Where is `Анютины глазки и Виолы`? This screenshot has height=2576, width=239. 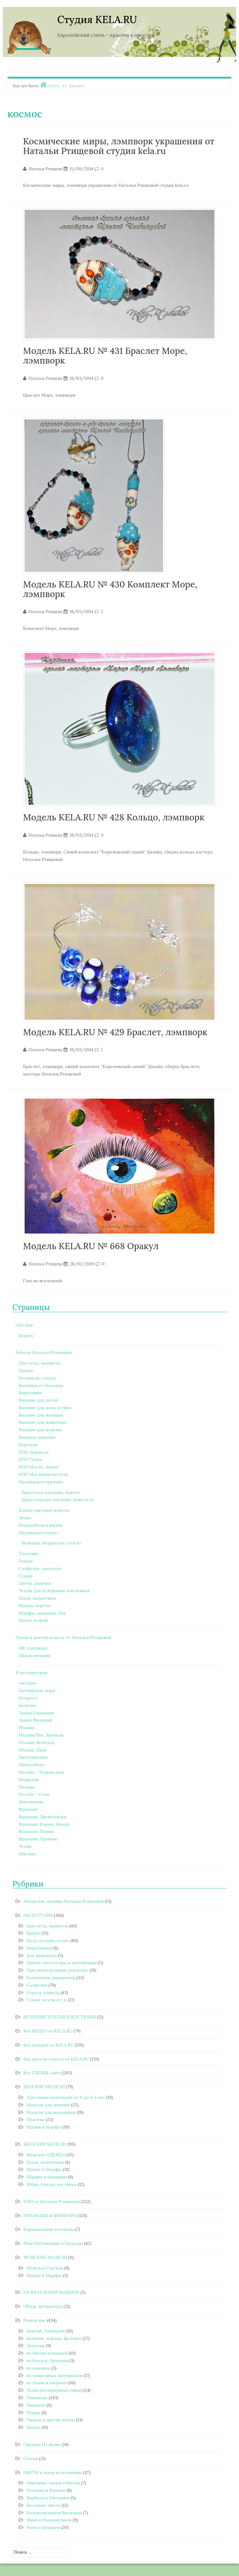
Анютины глазки и Виолы is located at coordinates (53, 2483).